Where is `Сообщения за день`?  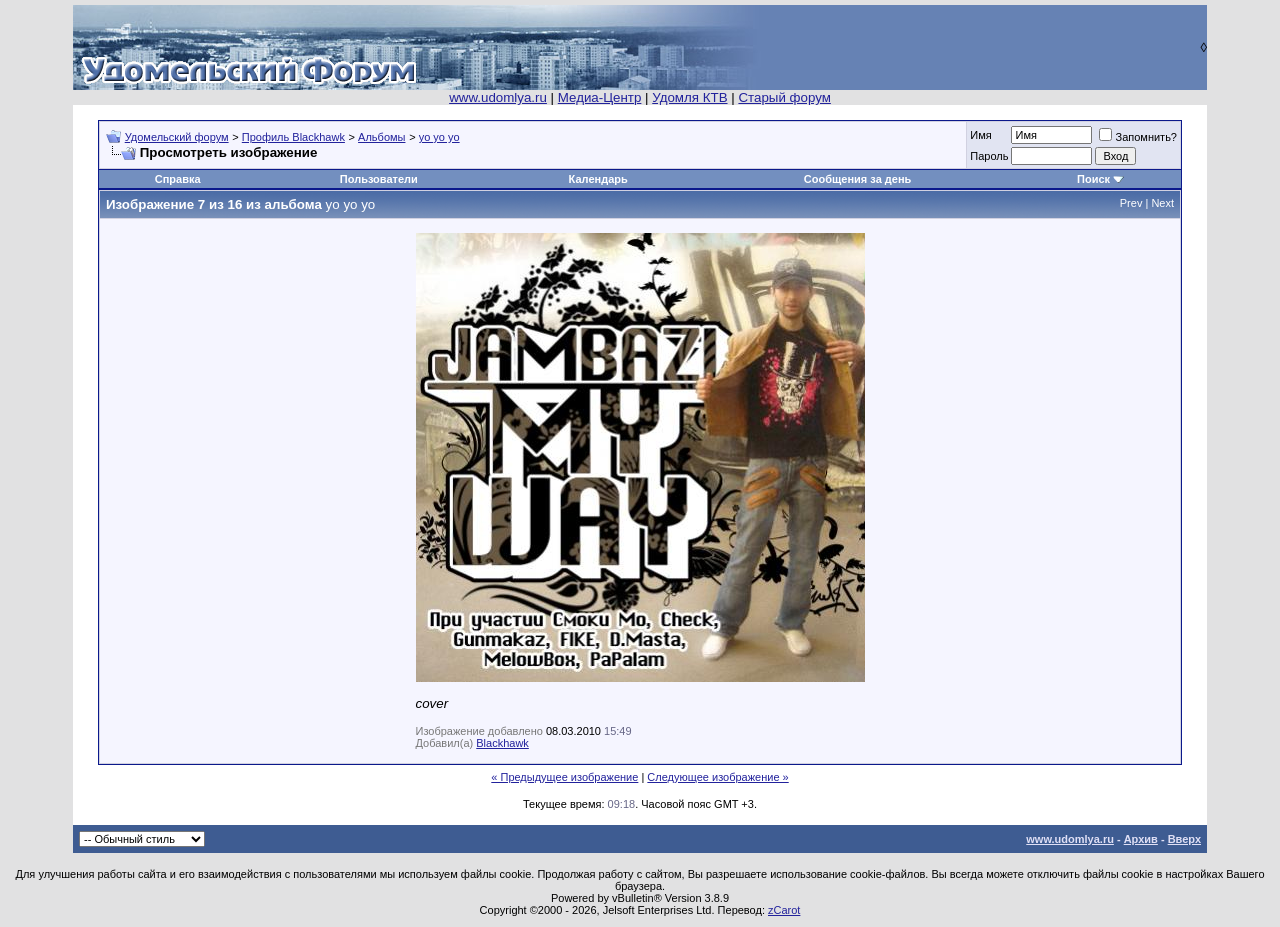
Сообщения за день is located at coordinates (857, 179).